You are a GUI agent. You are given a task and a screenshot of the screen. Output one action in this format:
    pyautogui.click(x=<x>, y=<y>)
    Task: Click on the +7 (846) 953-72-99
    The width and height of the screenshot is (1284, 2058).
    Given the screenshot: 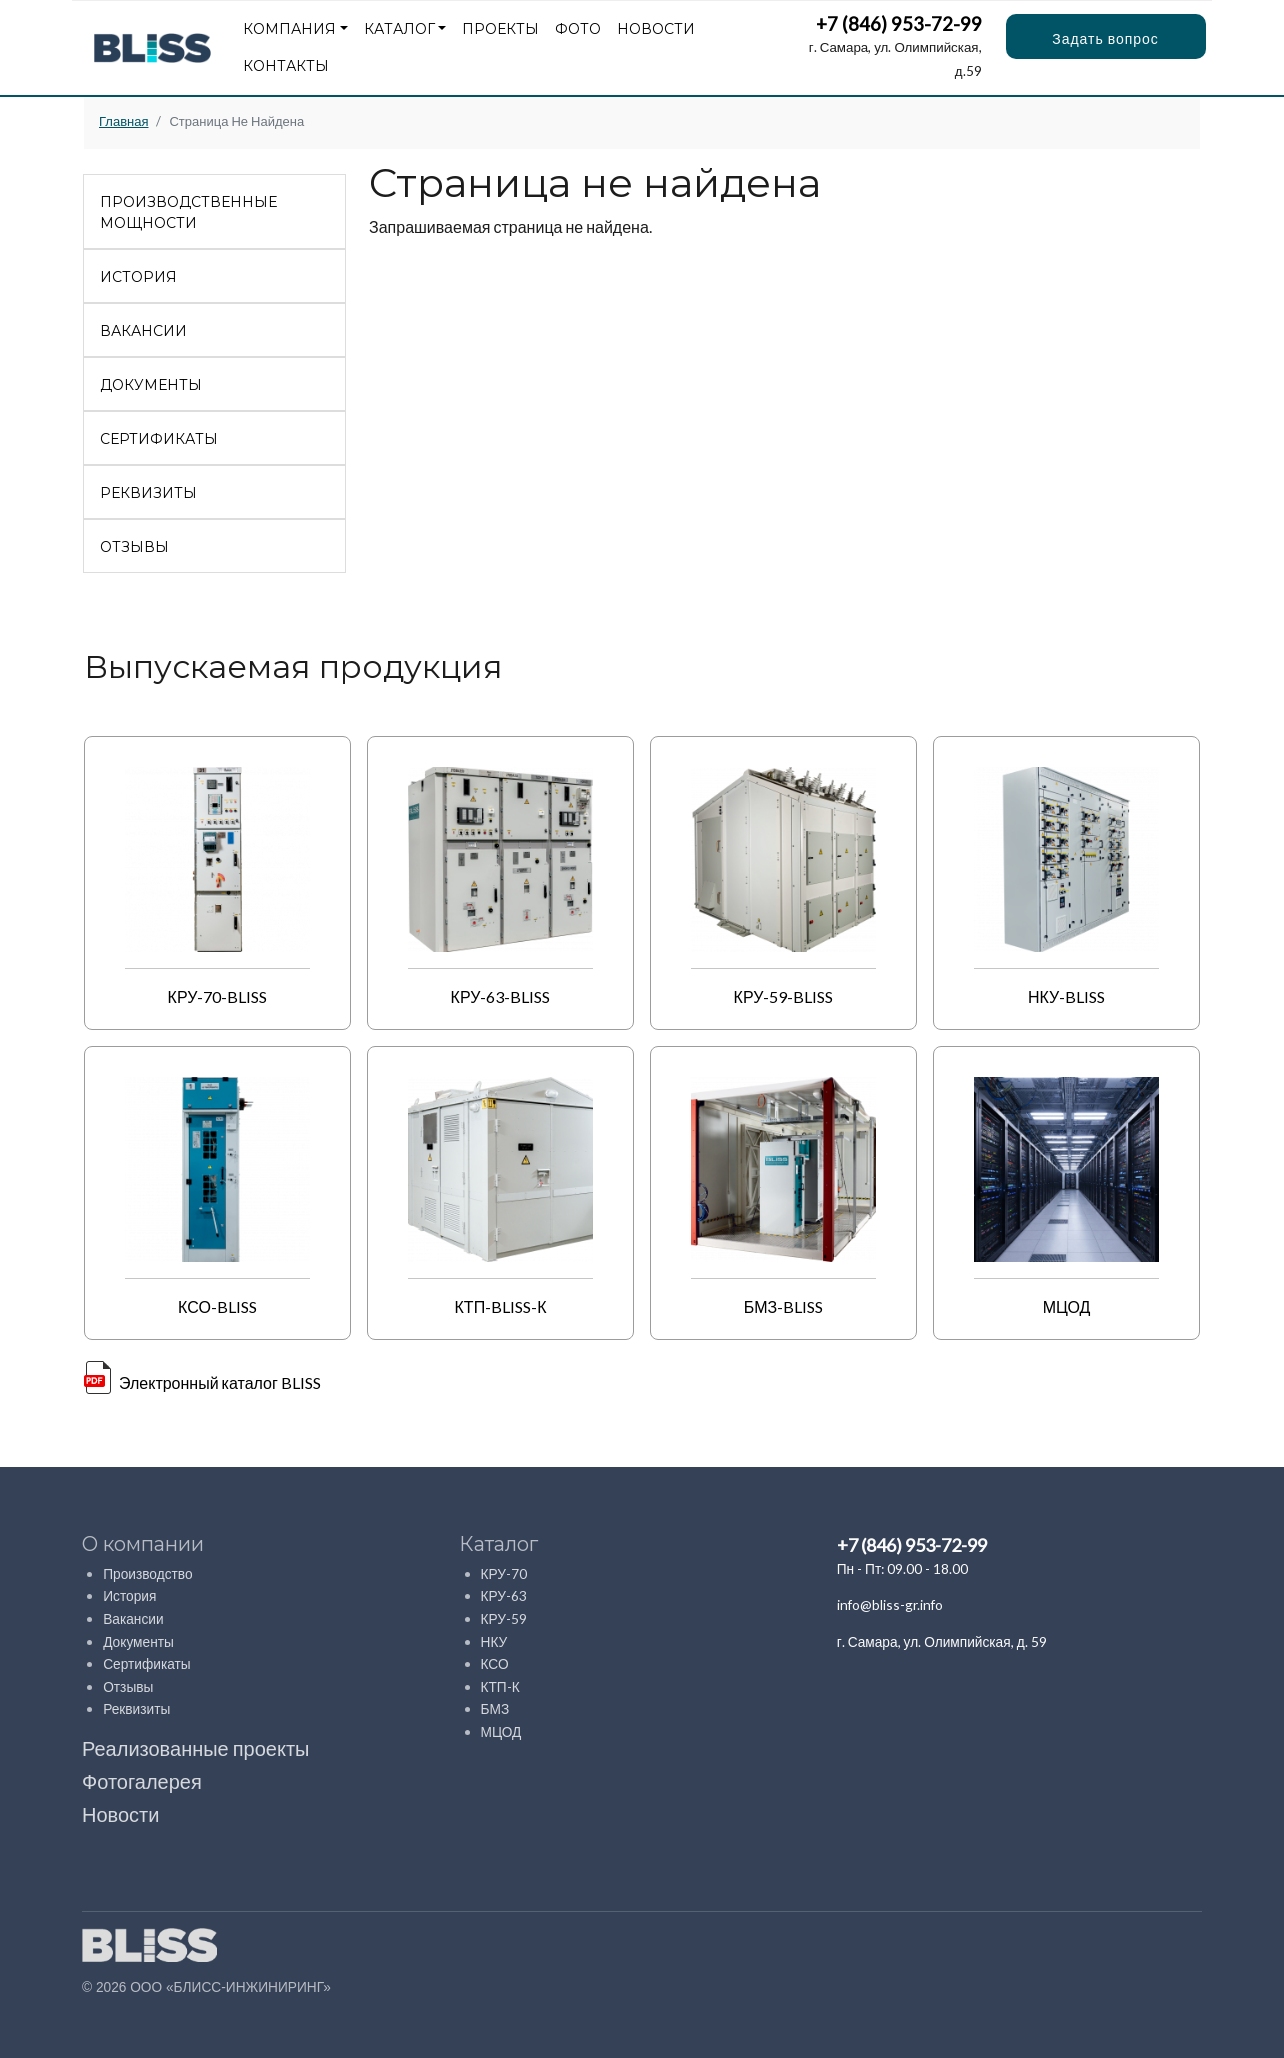 What is the action you would take?
    pyautogui.click(x=899, y=24)
    